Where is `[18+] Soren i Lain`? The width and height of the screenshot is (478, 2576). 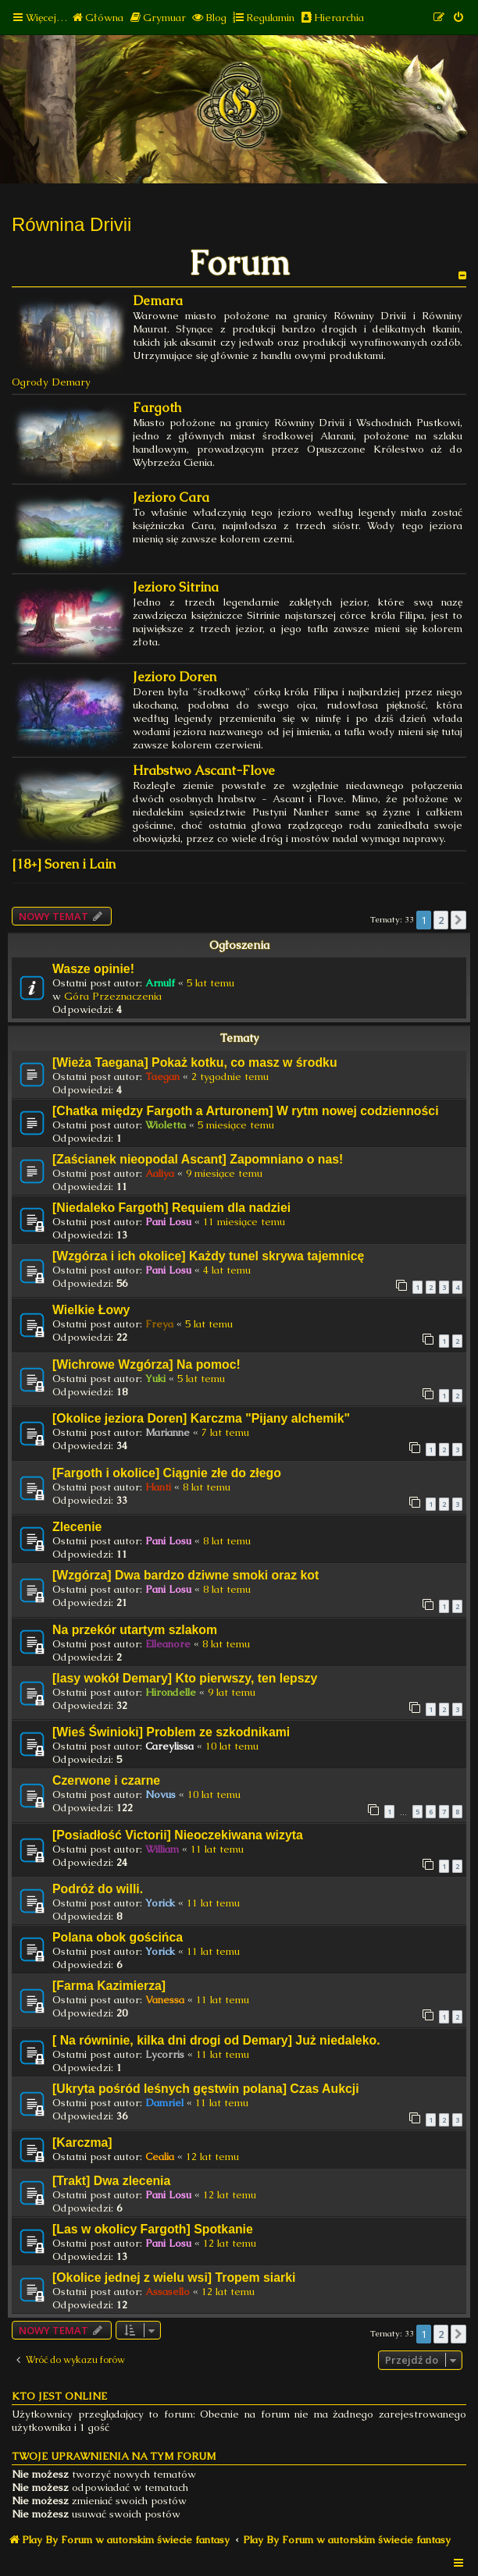
[18+] Soren i Lain is located at coordinates (64, 864).